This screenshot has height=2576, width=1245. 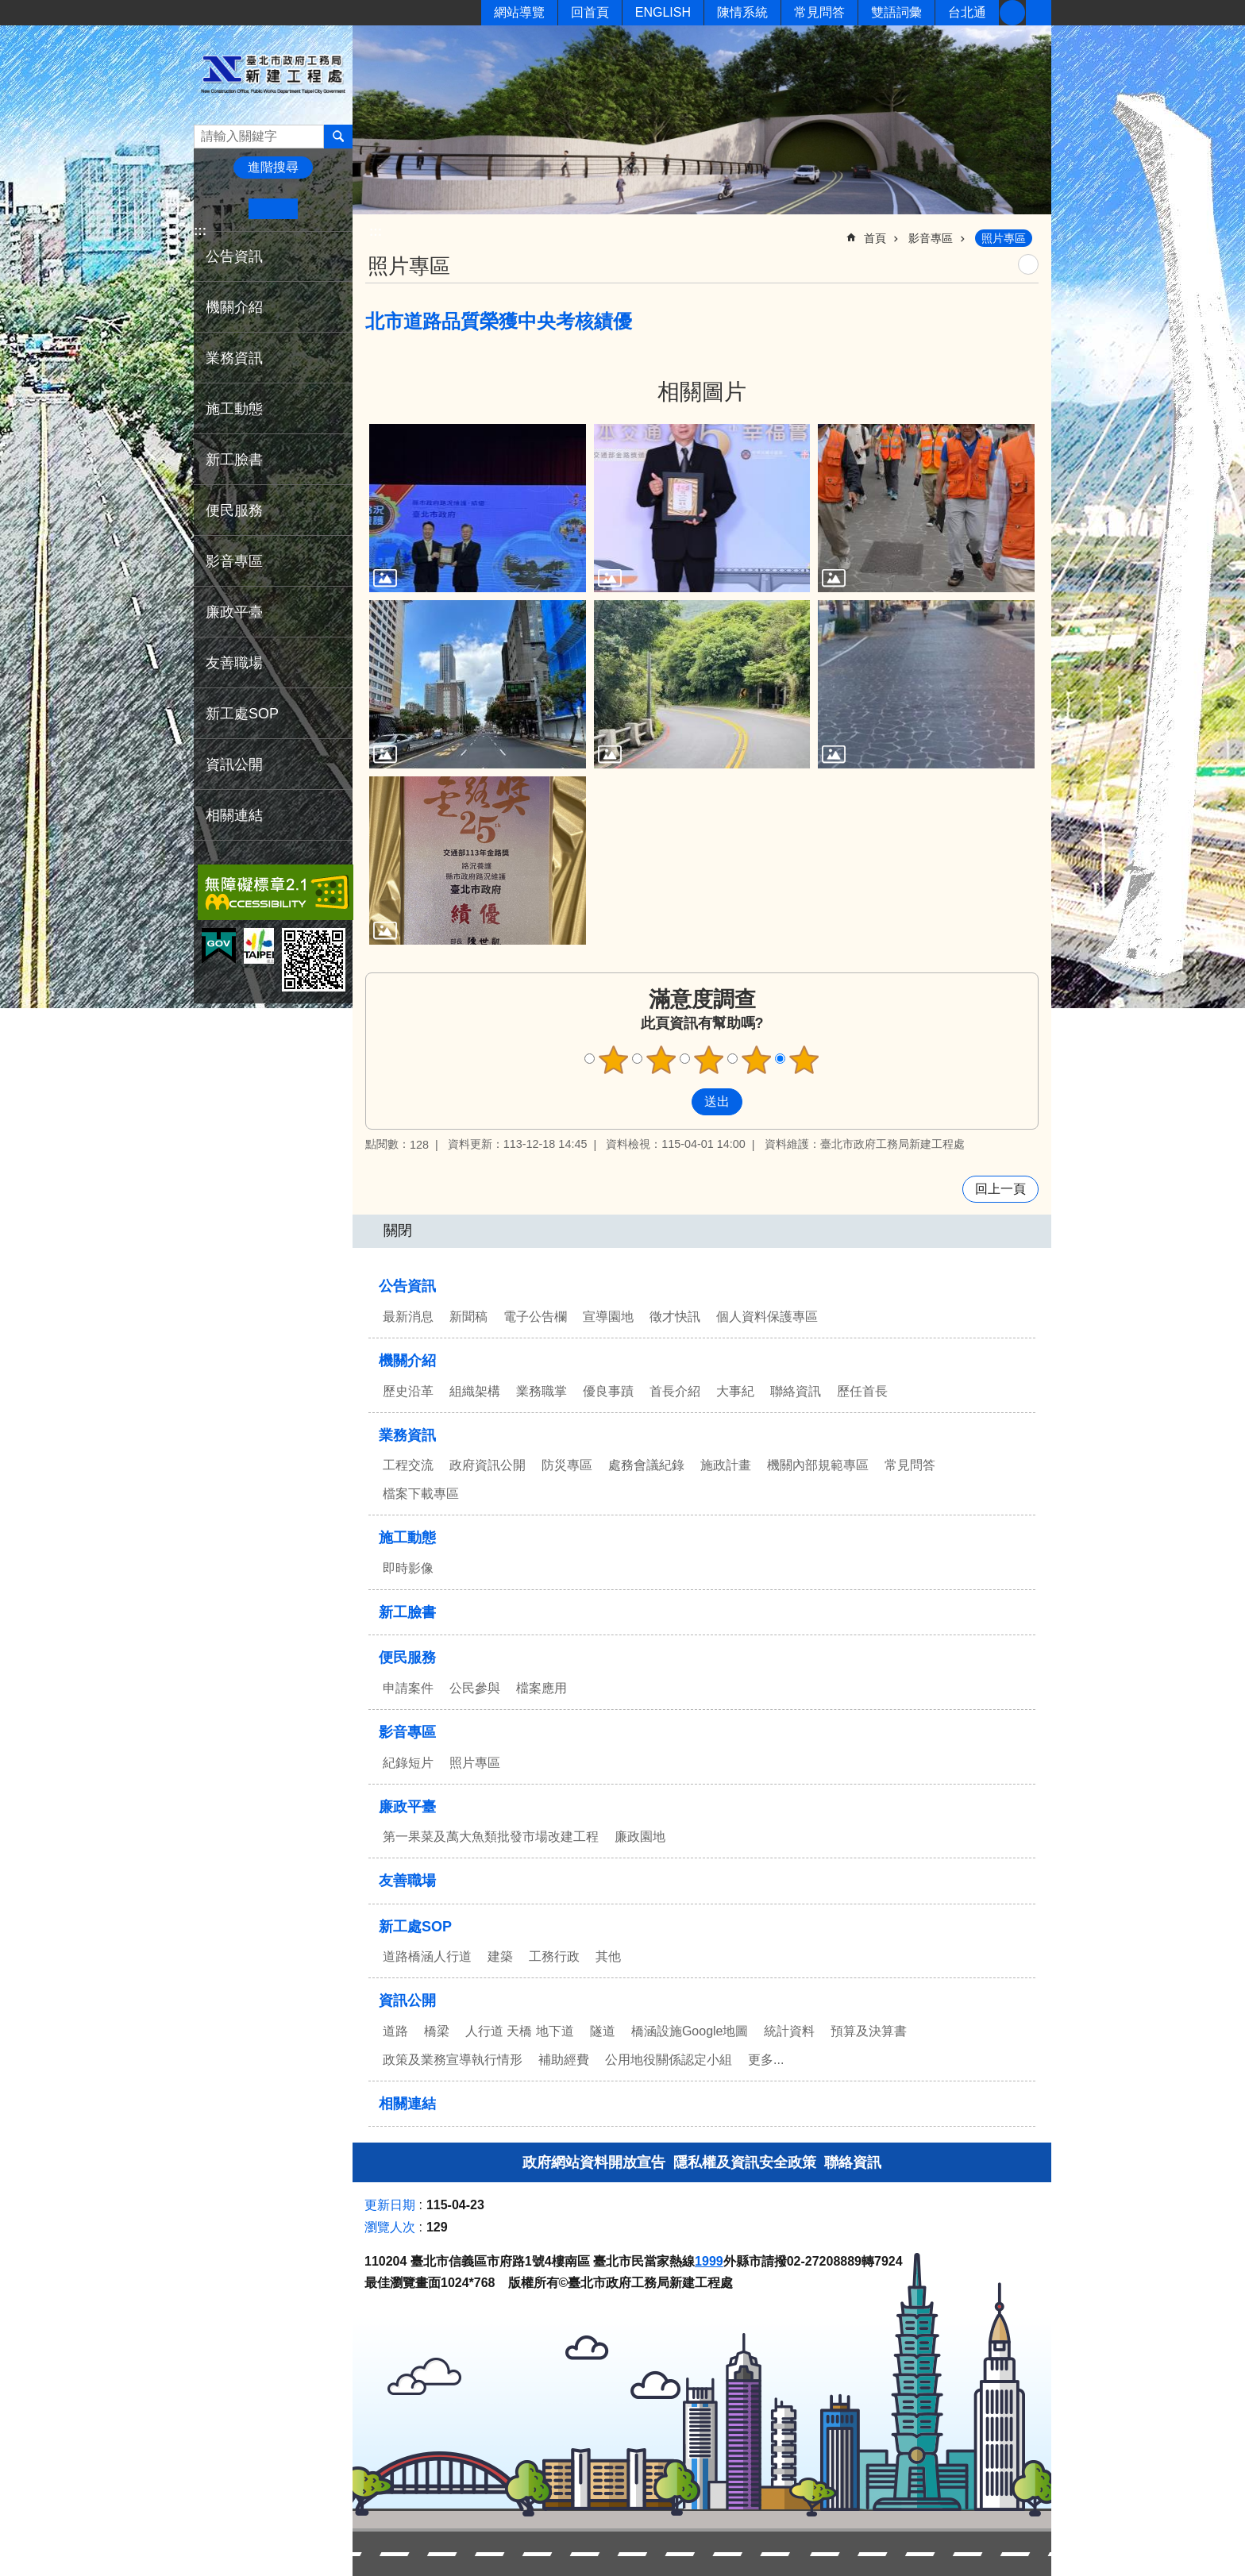 I want to click on 廉政園地, so click(x=640, y=1836).